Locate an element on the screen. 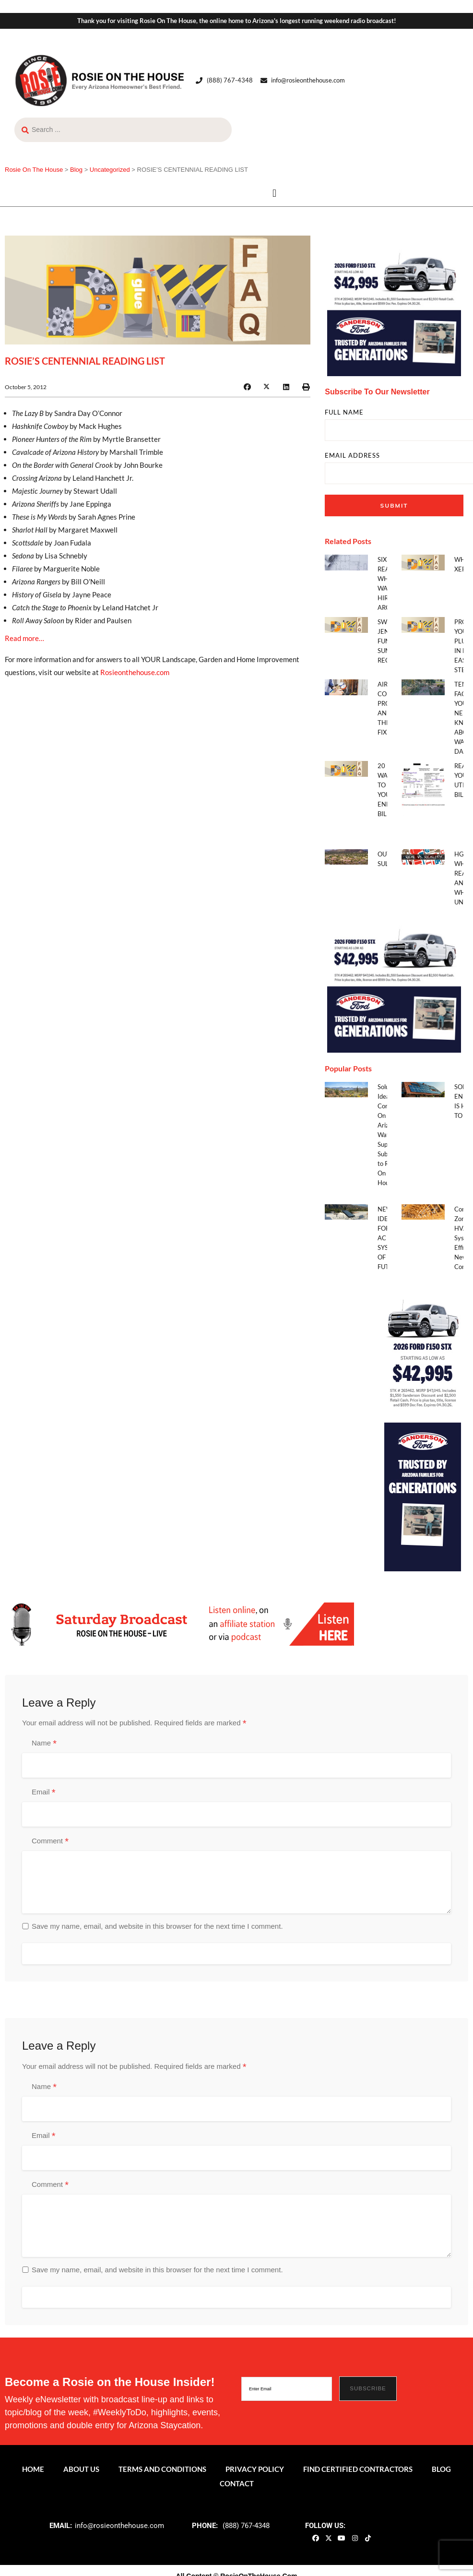 Image resolution: width=473 pixels, height=2576 pixels. [sf_gen0426_300x300] is located at coordinates (394, 309).